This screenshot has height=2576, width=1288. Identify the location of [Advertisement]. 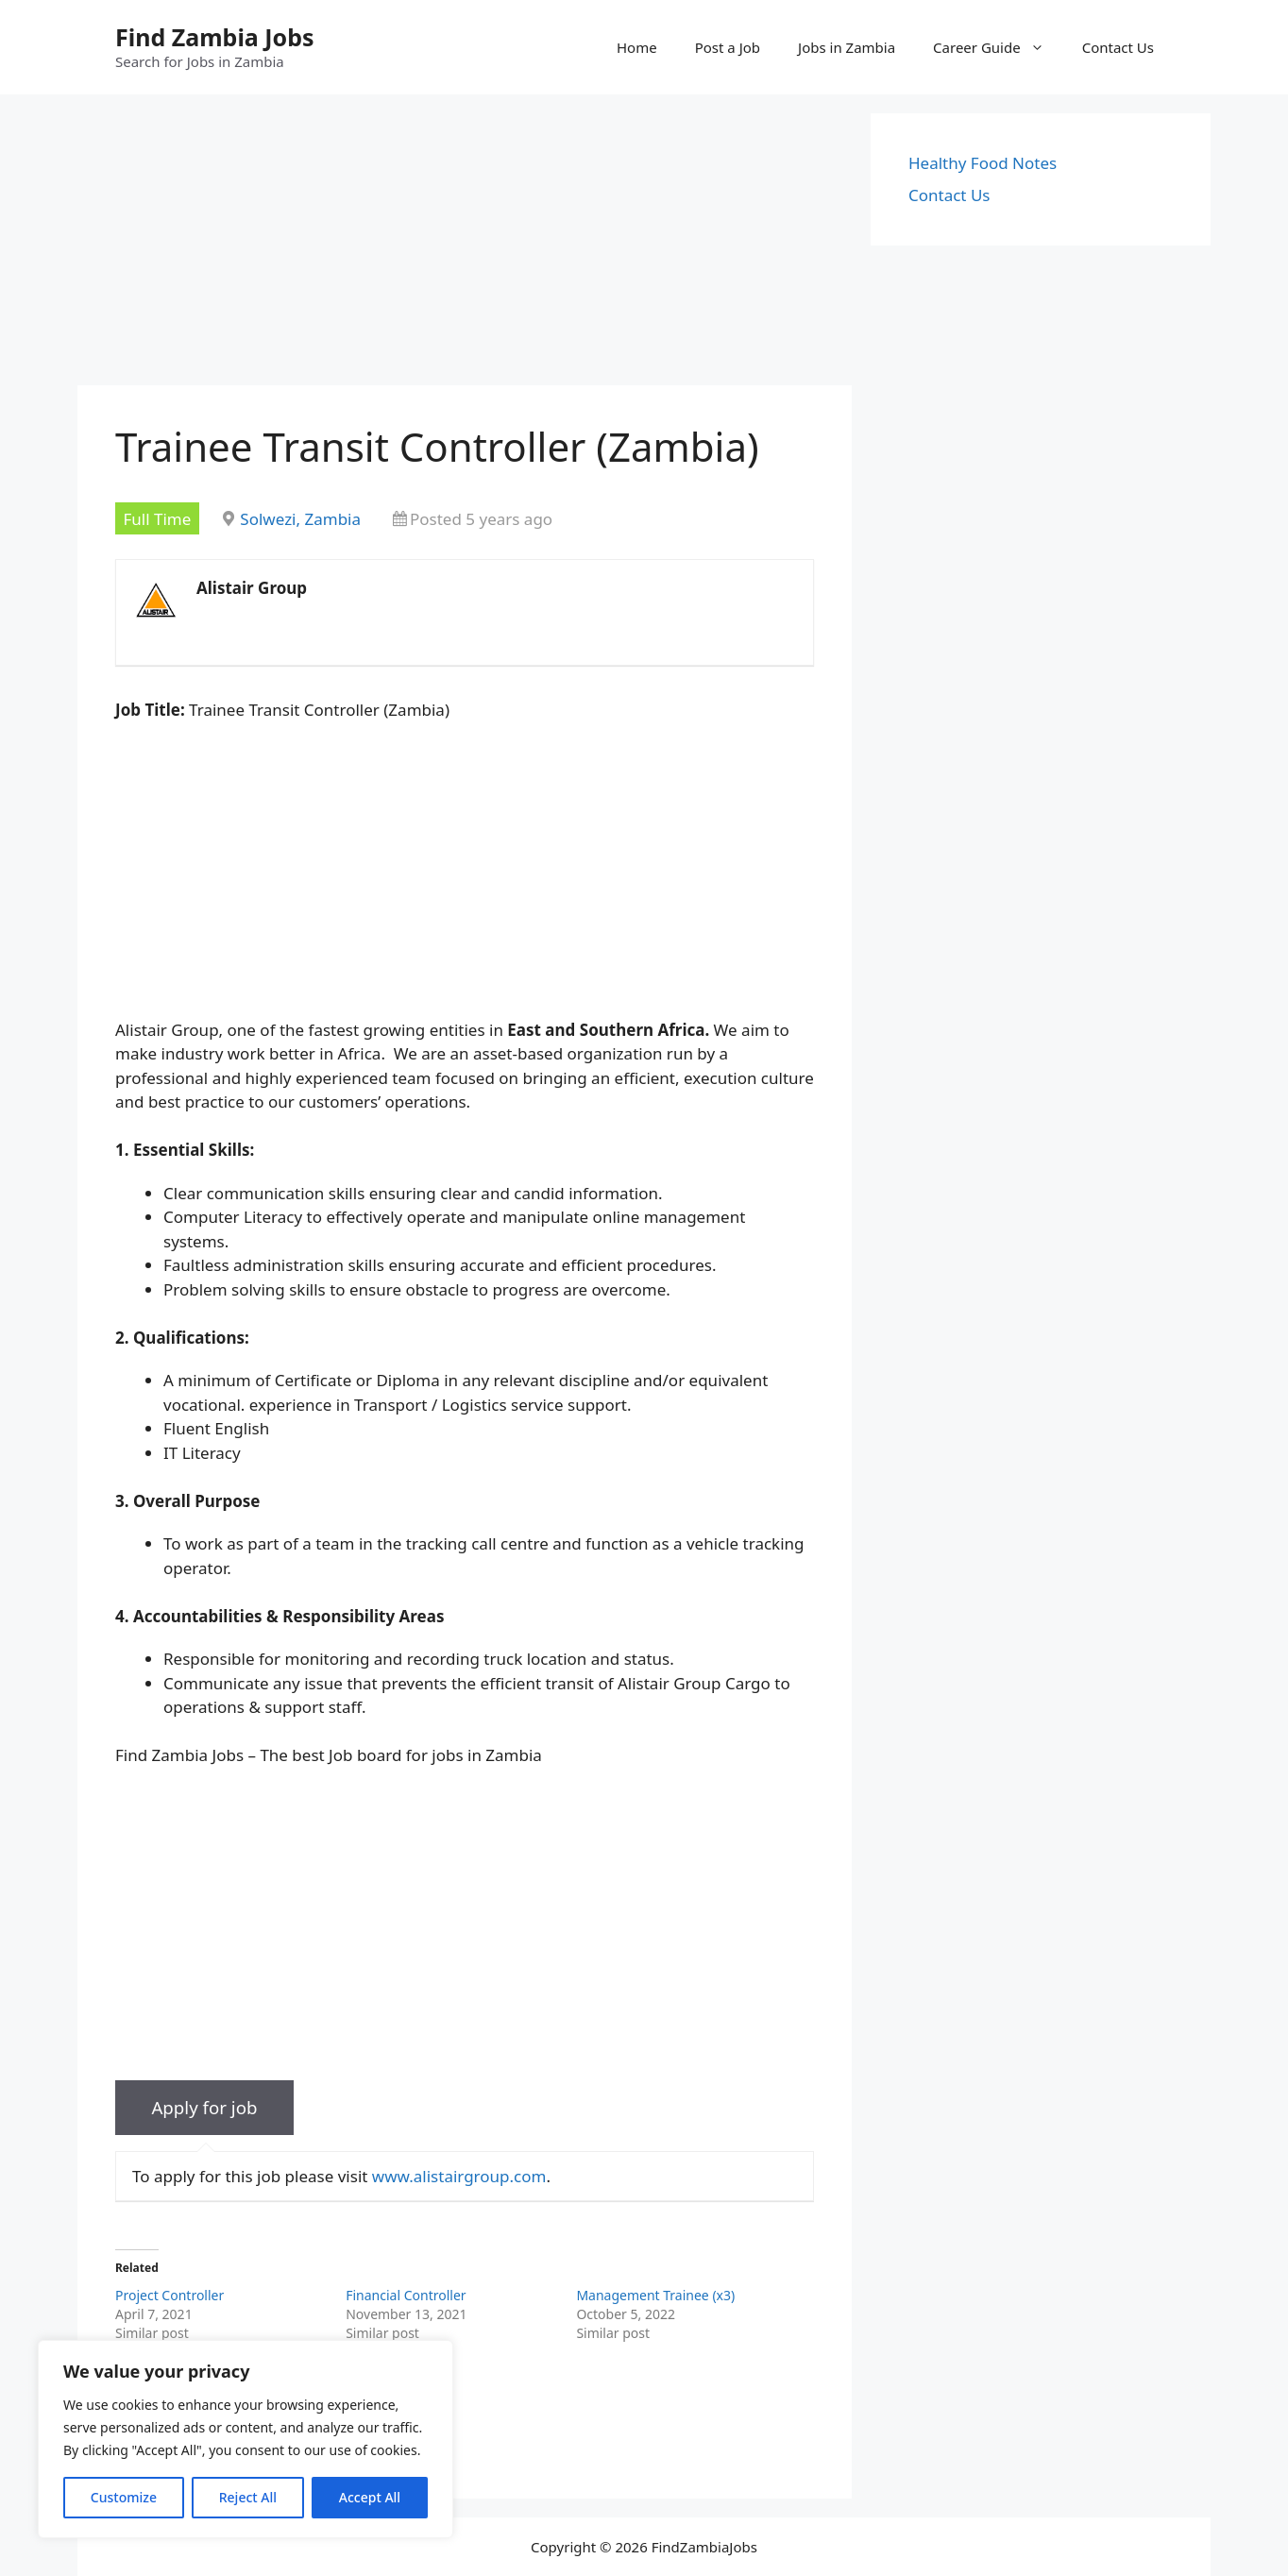
(464, 245).